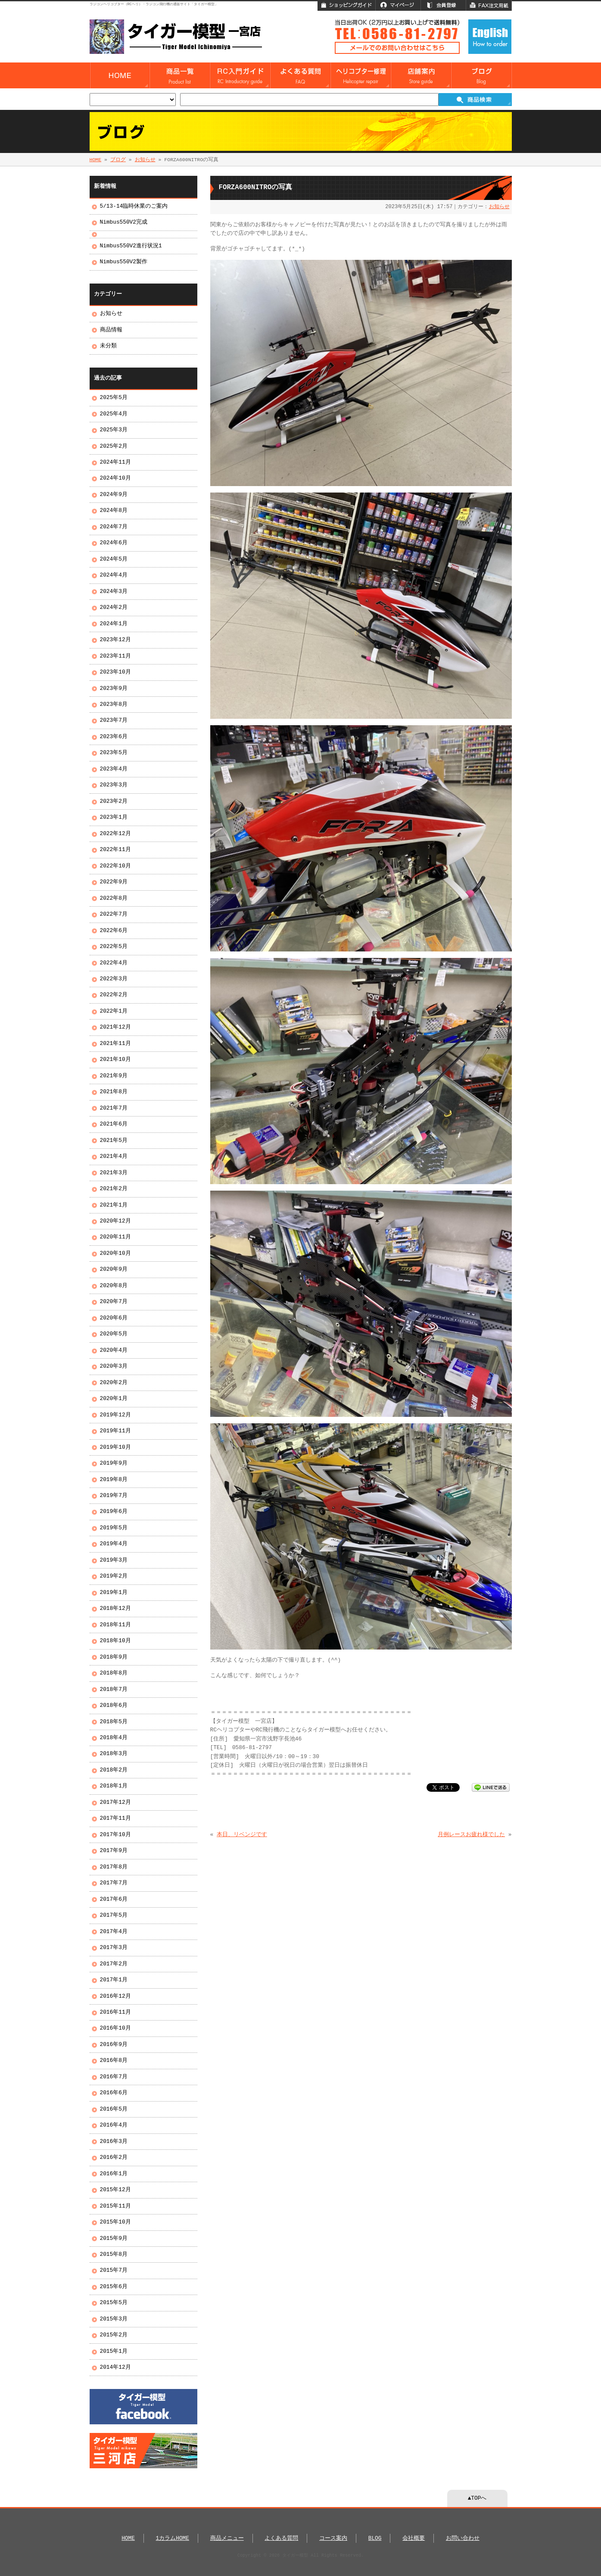  Describe the element at coordinates (114, 2157) in the screenshot. I see `2016年2月` at that location.